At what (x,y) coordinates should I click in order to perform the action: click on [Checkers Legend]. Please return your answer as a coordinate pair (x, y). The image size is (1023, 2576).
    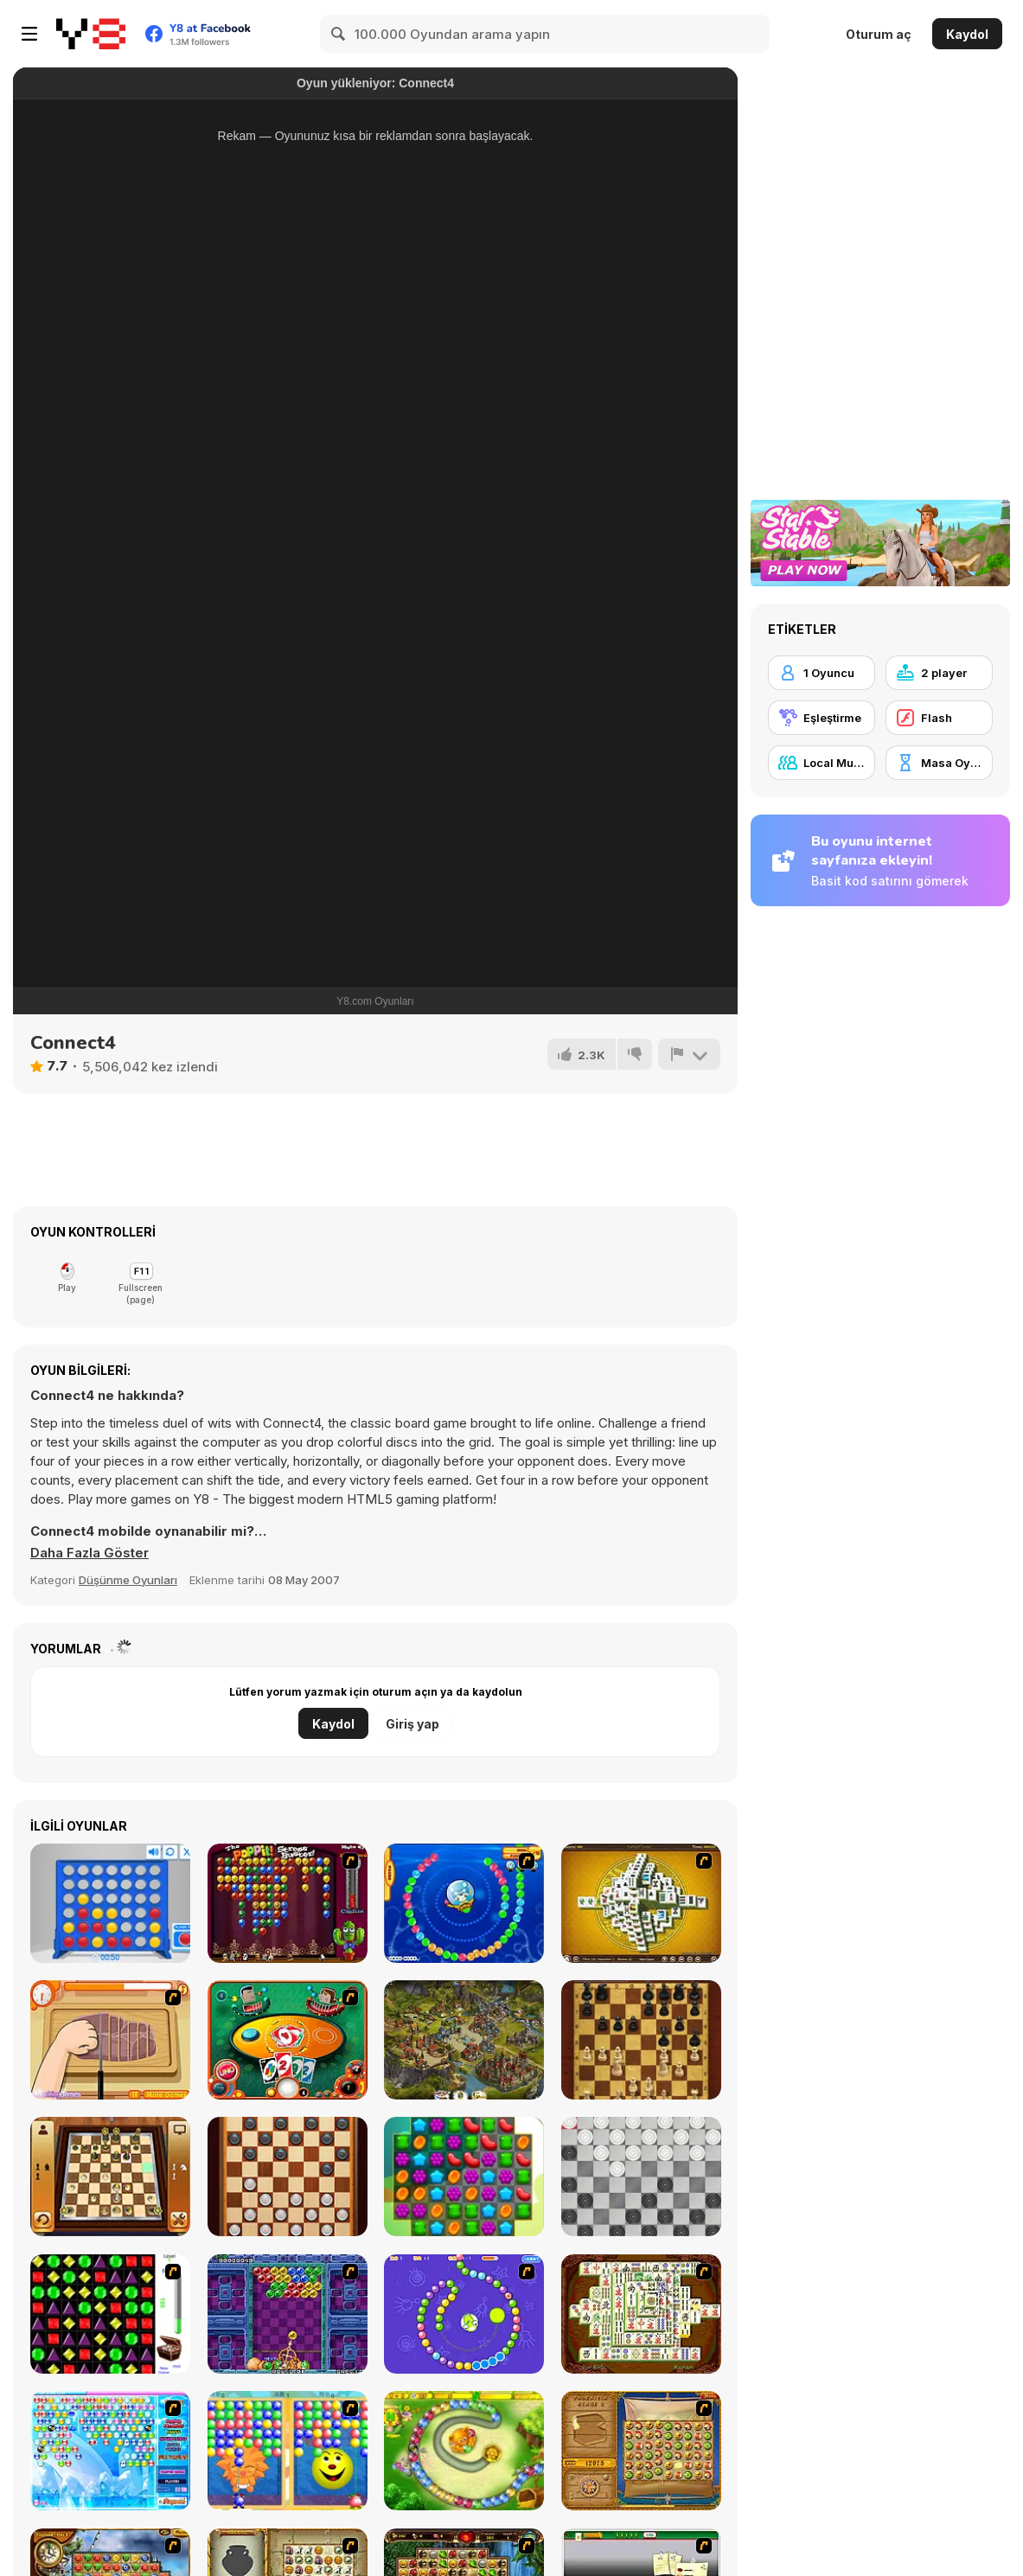
    Looking at the image, I should click on (288, 2176).